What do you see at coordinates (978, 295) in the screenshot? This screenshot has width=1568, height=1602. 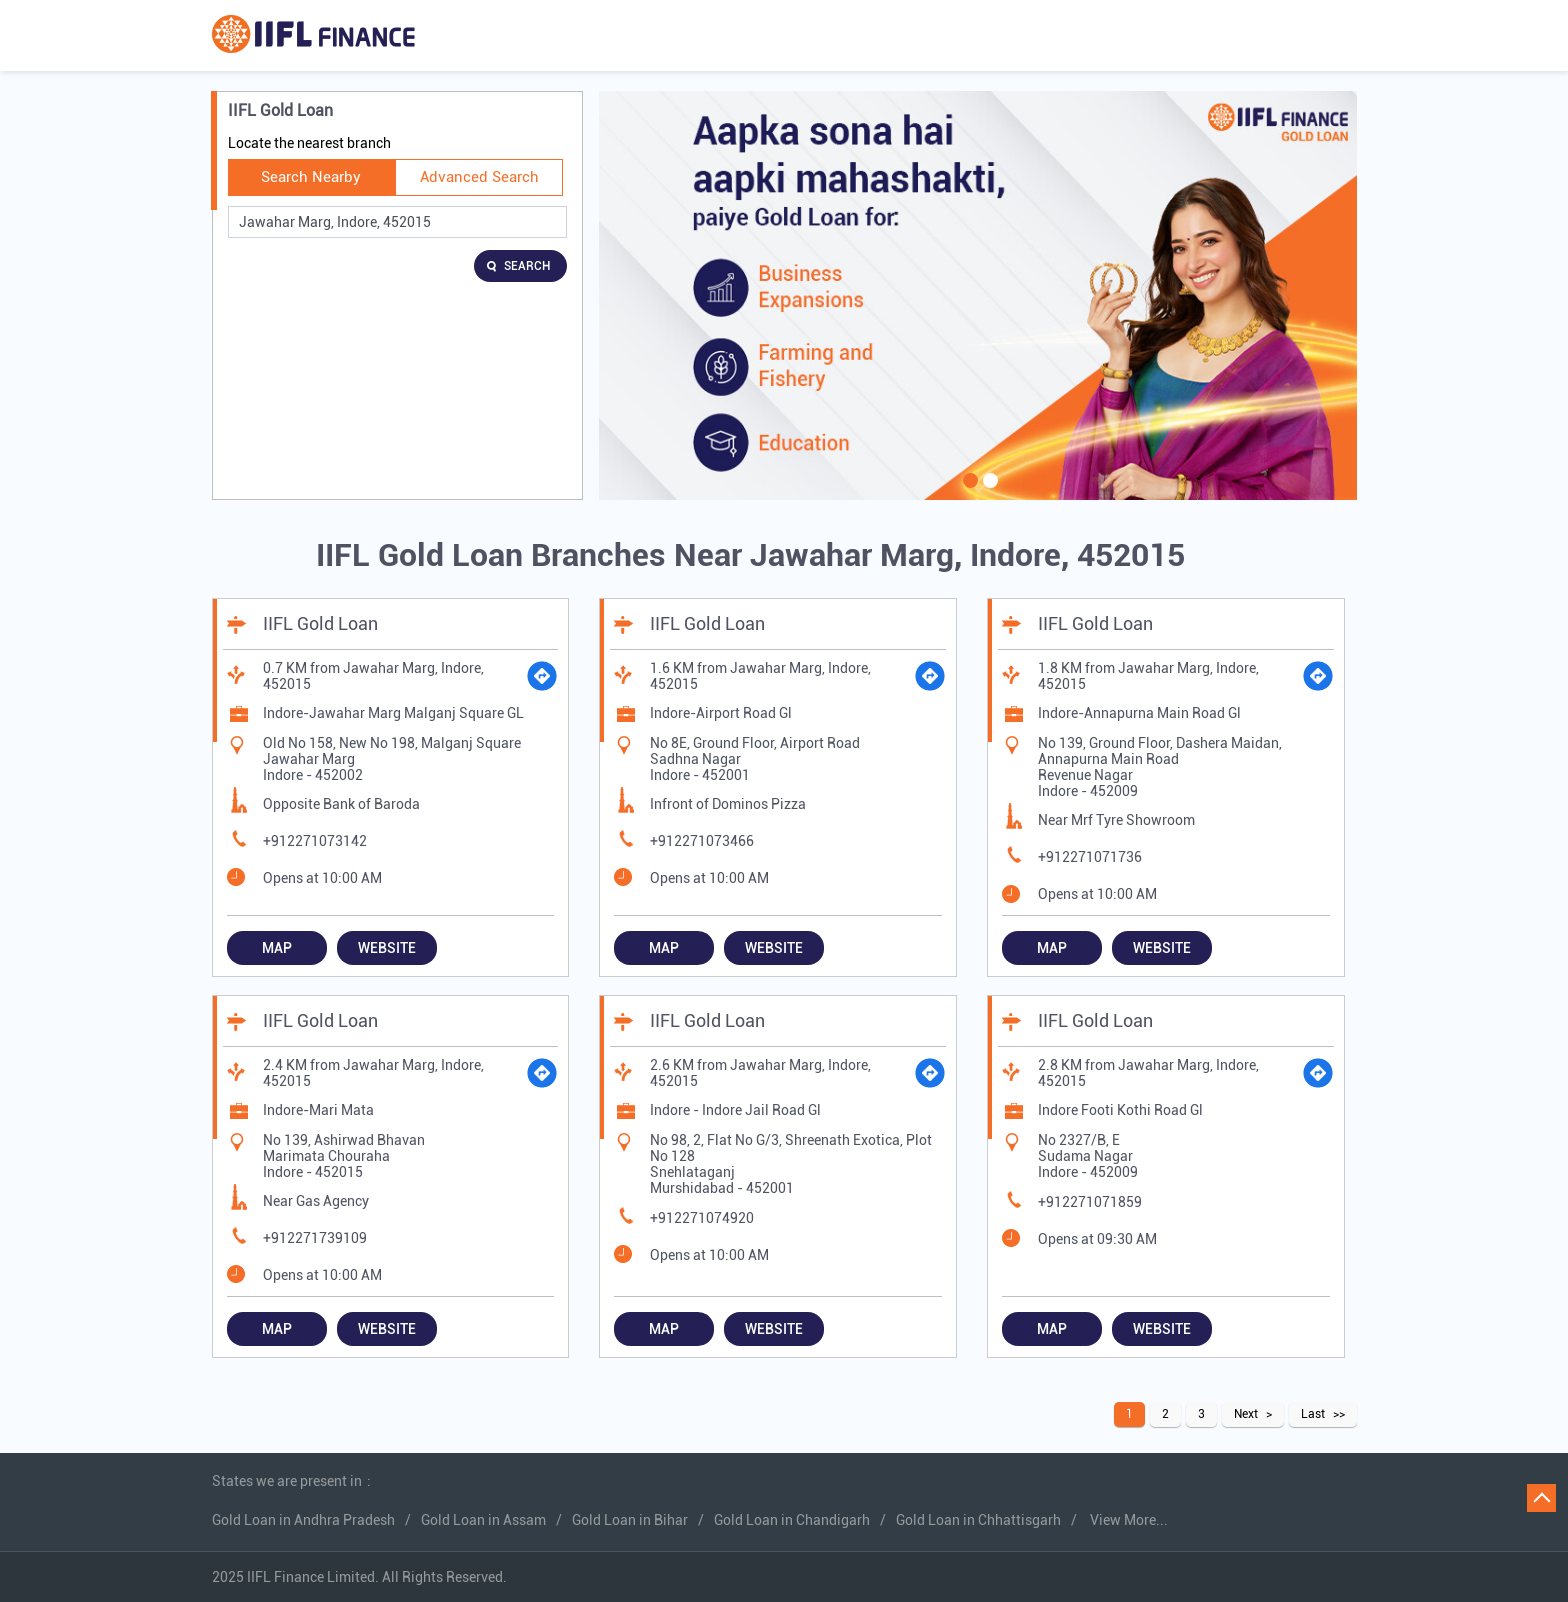 I see `[tabpanel]` at bounding box center [978, 295].